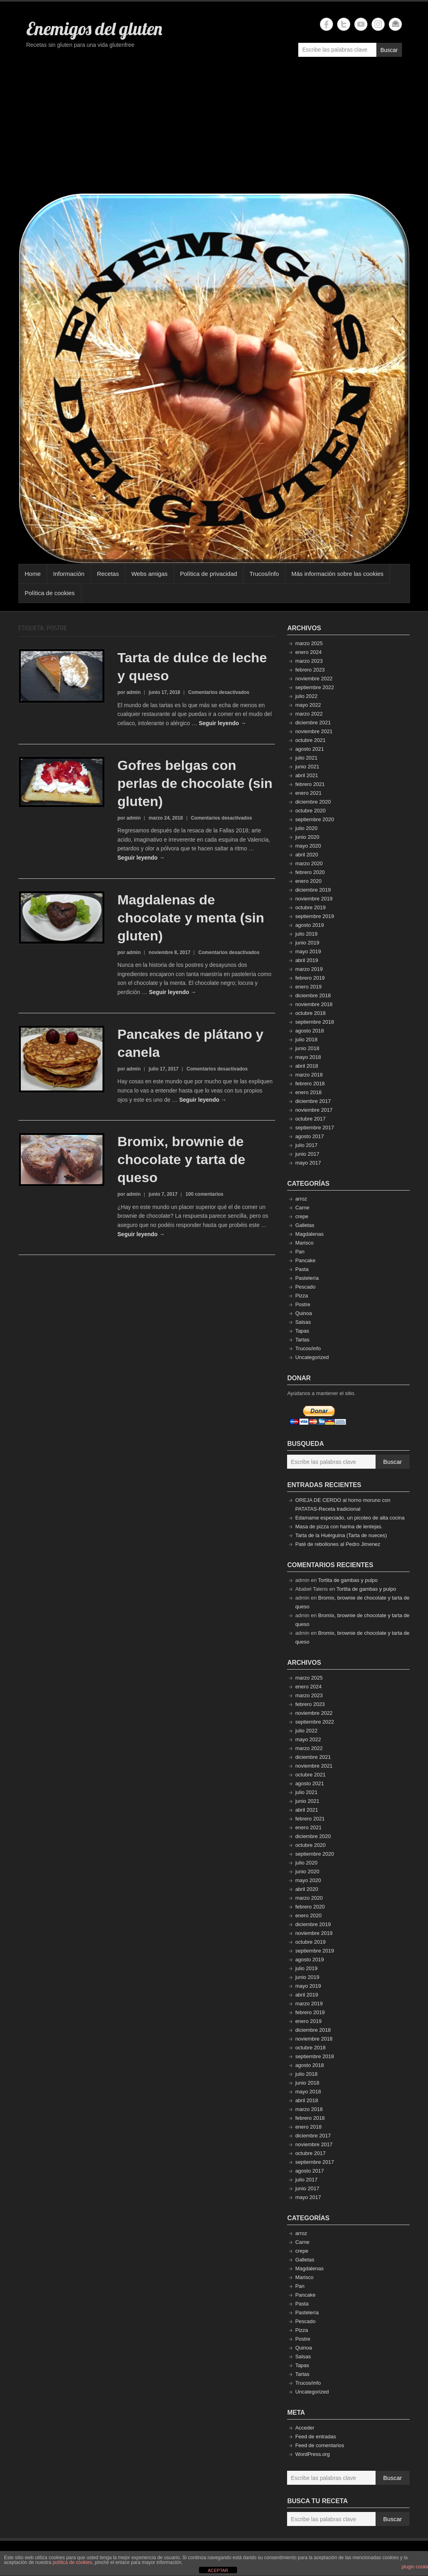 This screenshot has height=2576, width=428. What do you see at coordinates (310, 740) in the screenshot?
I see `octubre 2021` at bounding box center [310, 740].